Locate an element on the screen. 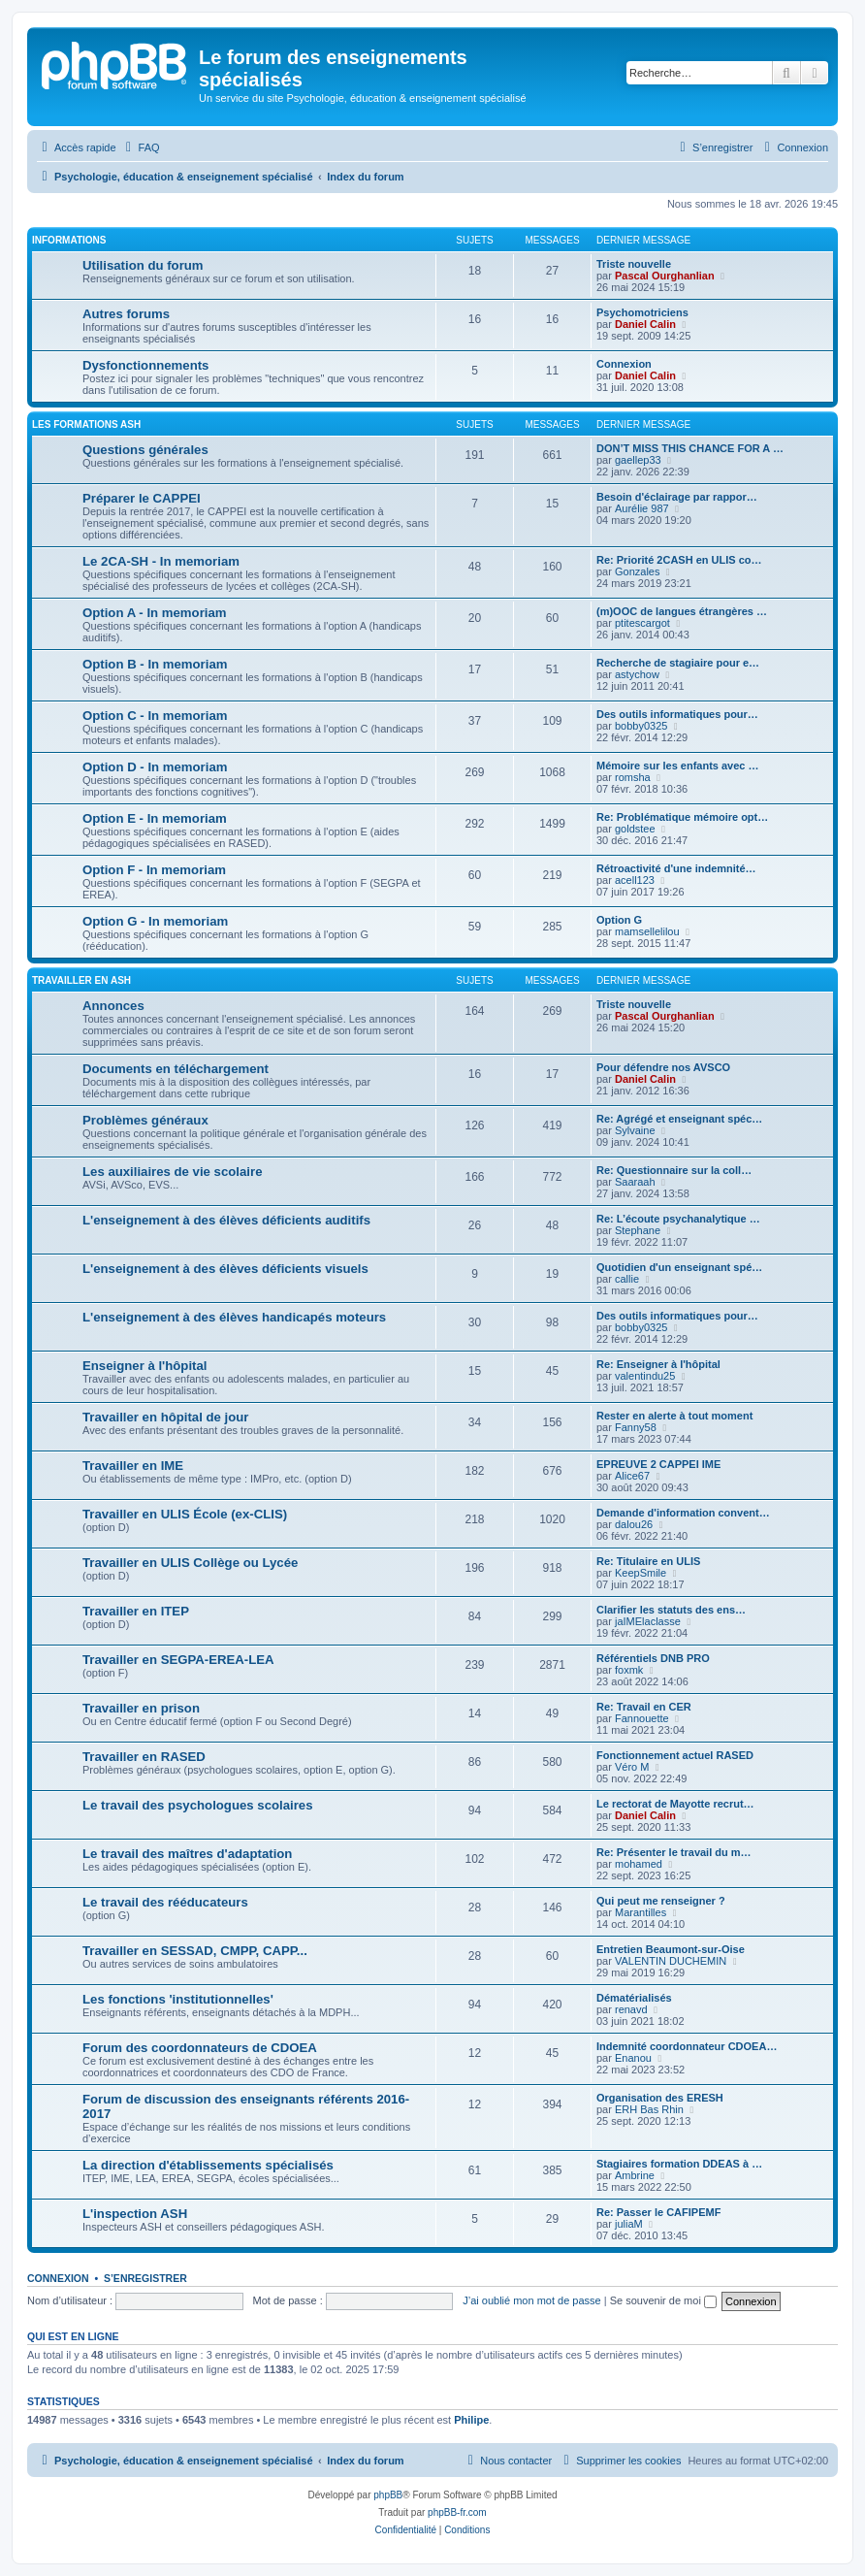 Image resolution: width=865 pixels, height=2576 pixels. Besoin d'éclairage par rappor… is located at coordinates (676, 497).